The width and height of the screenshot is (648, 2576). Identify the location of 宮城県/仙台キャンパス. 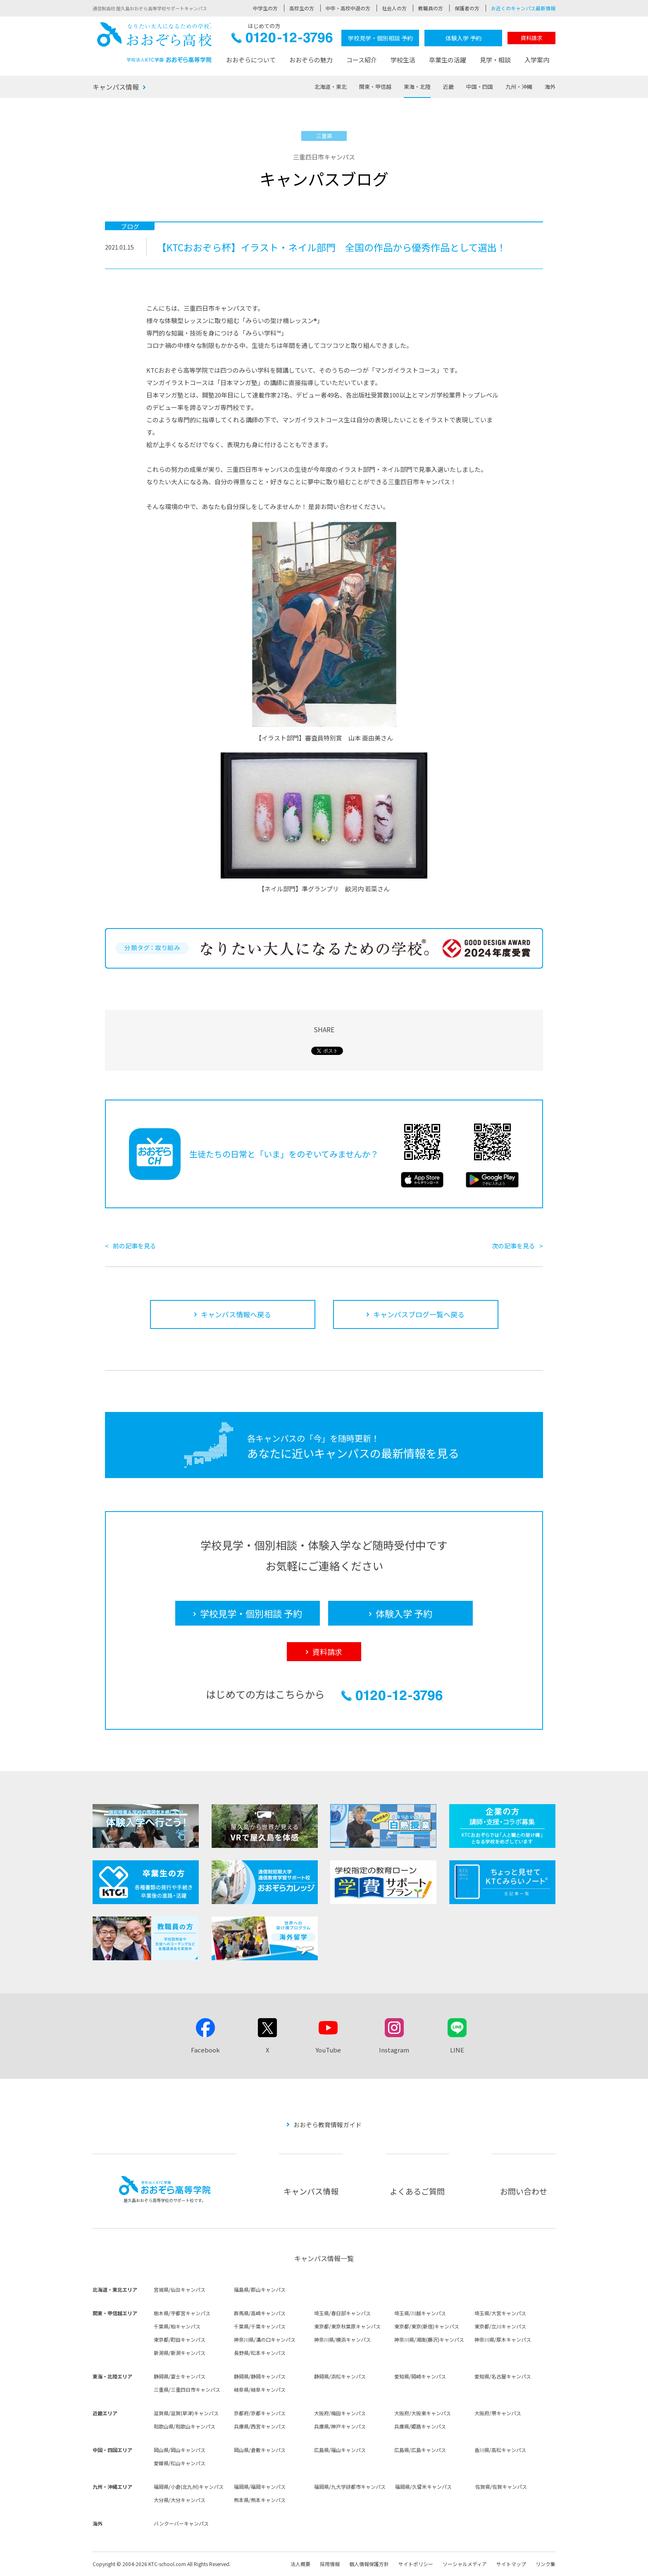
(179, 2289).